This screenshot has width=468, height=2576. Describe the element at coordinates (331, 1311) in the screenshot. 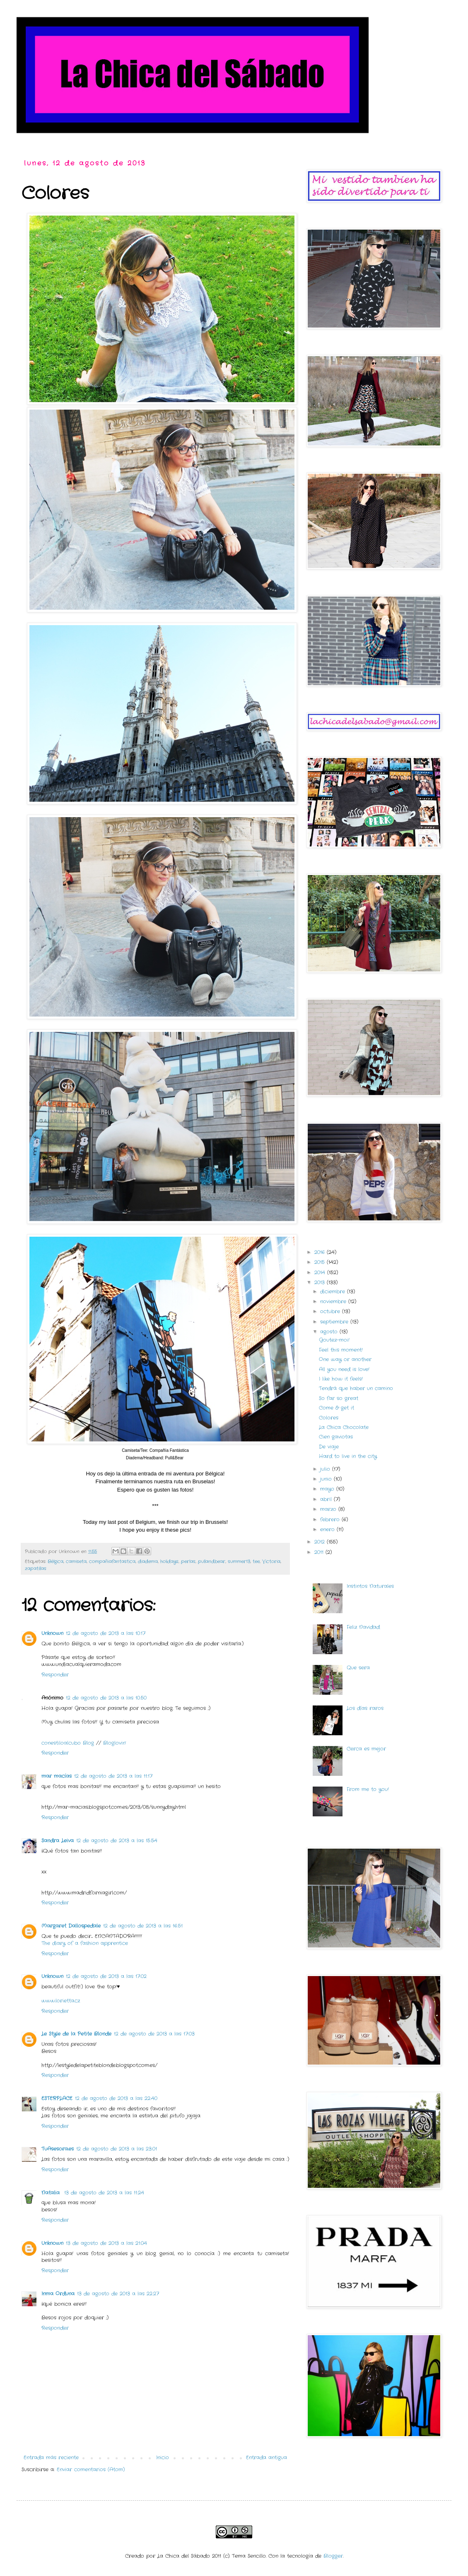

I see `octubre` at that location.